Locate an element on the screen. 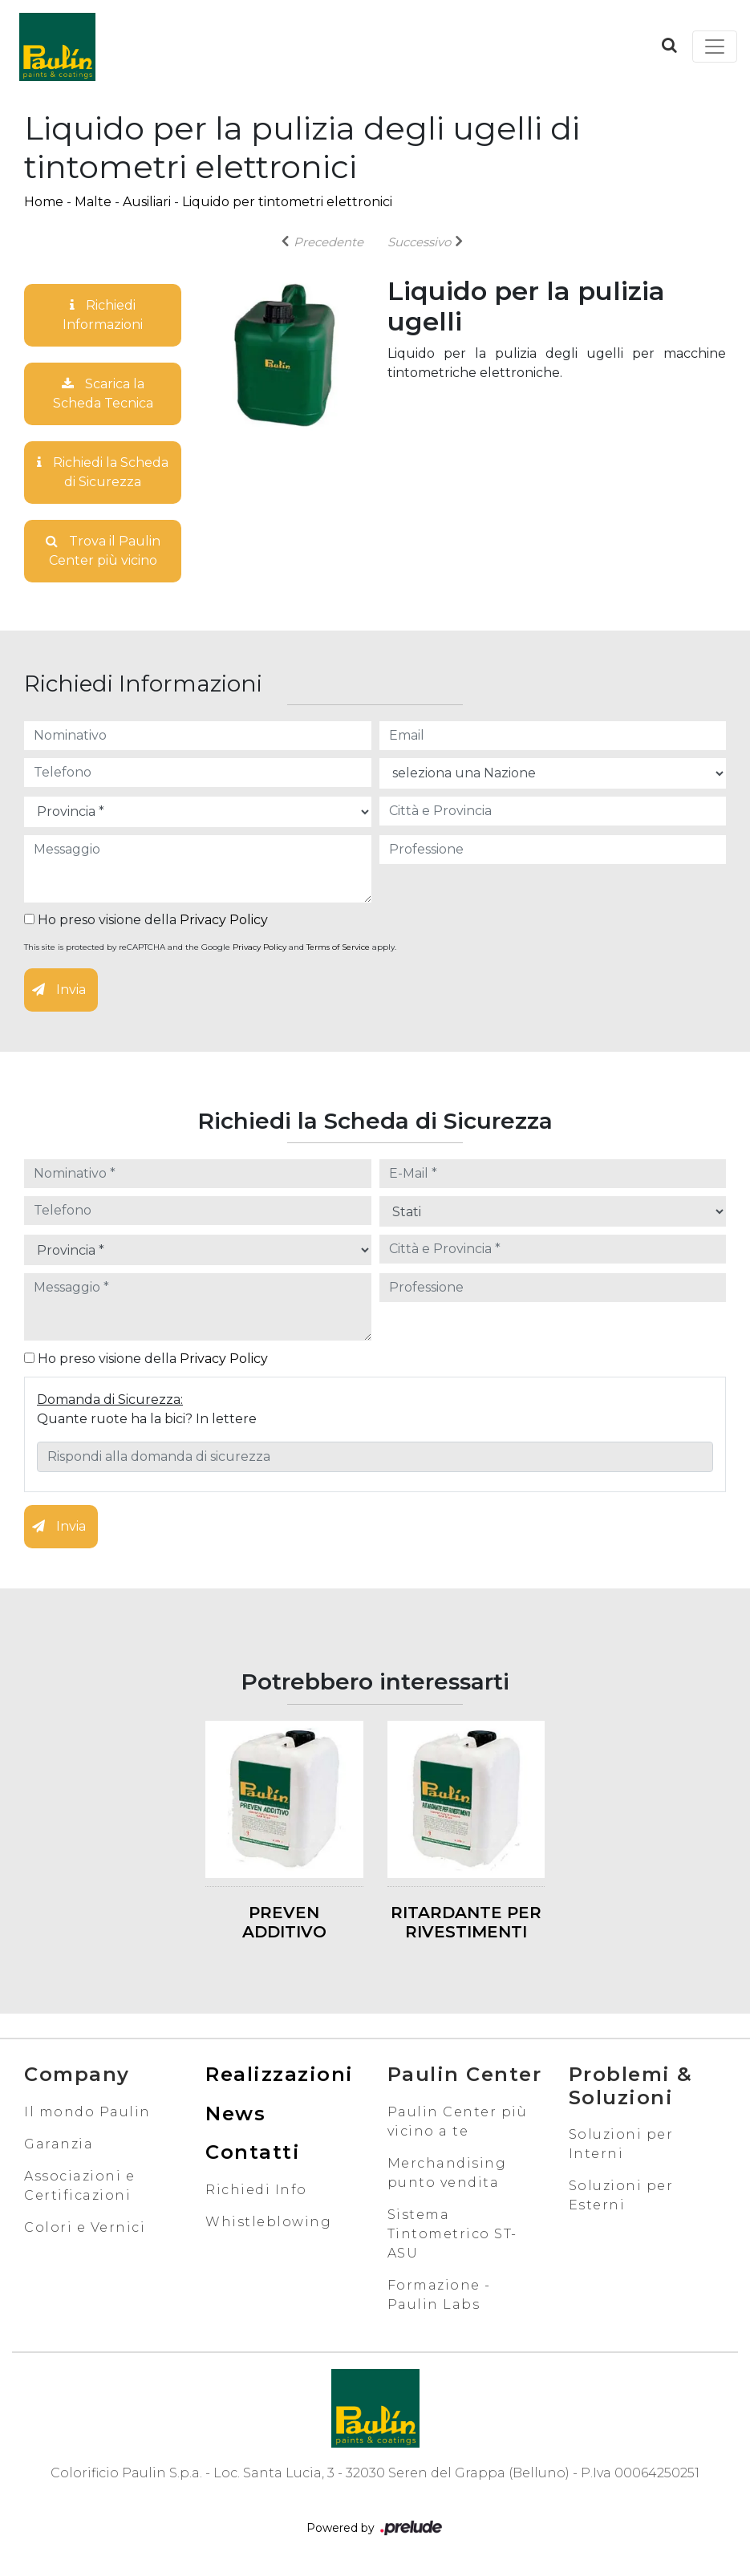  Richiedi Informazioni is located at coordinates (103, 315).